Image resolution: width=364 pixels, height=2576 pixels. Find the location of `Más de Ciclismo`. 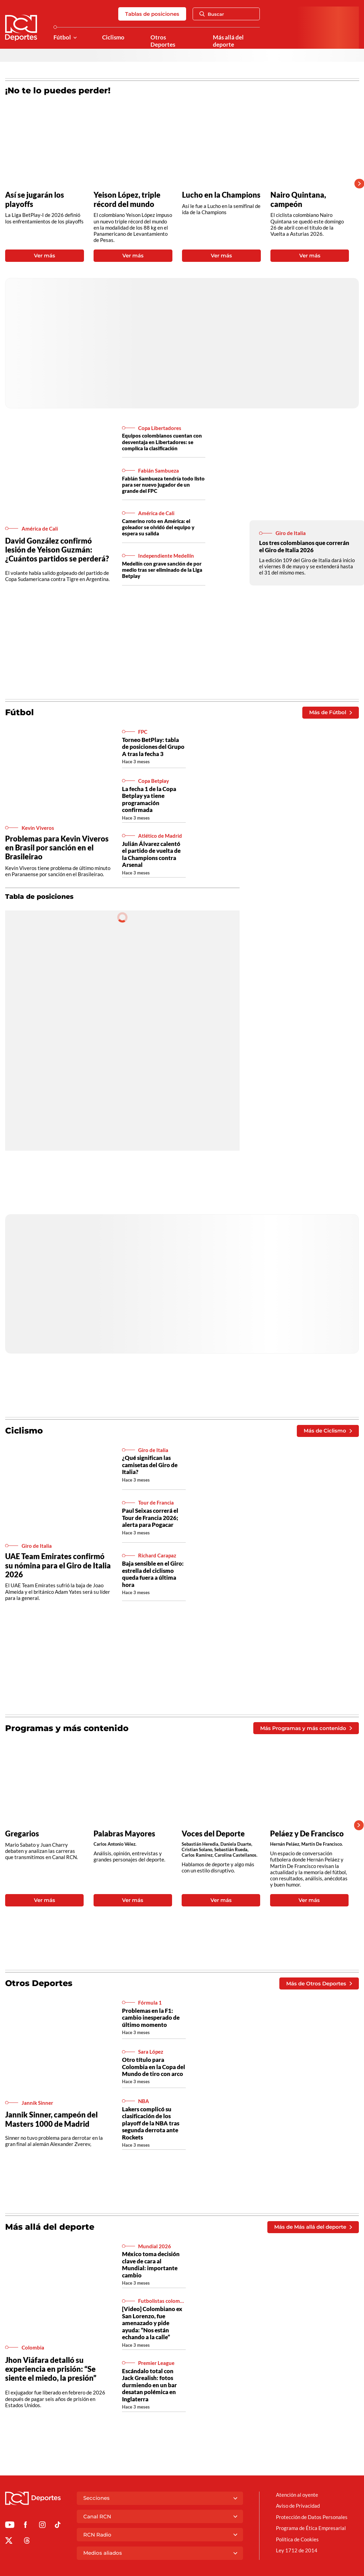

Más de Ciclismo is located at coordinates (328, 1430).